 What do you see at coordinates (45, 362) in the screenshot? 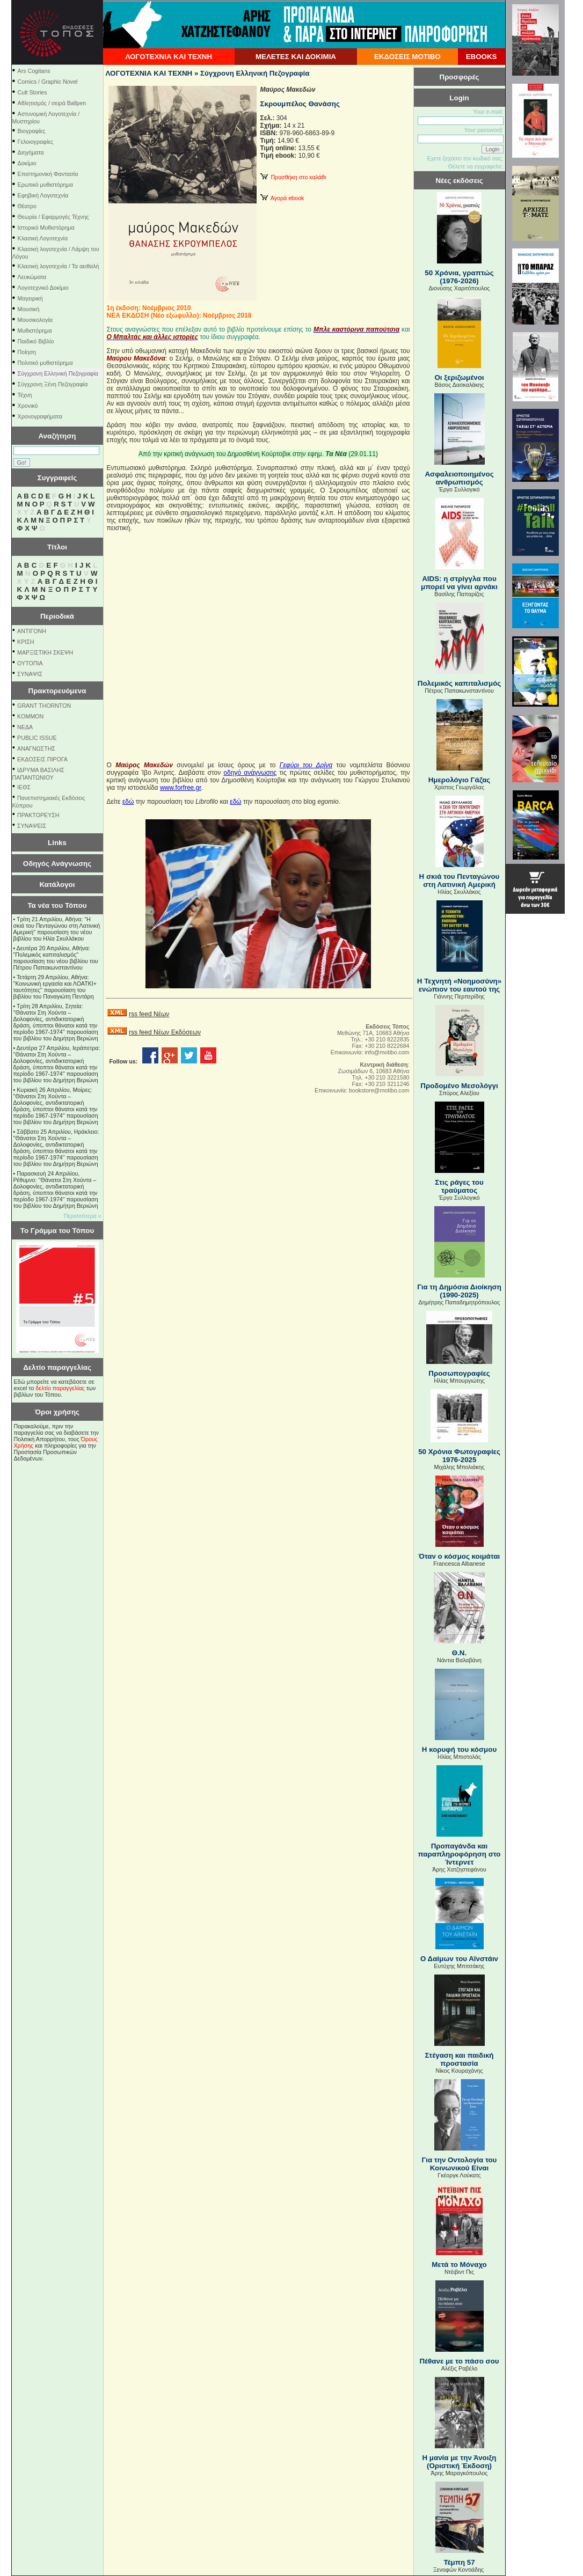
I see `Πολιτικό μυθιστόρημα` at bounding box center [45, 362].